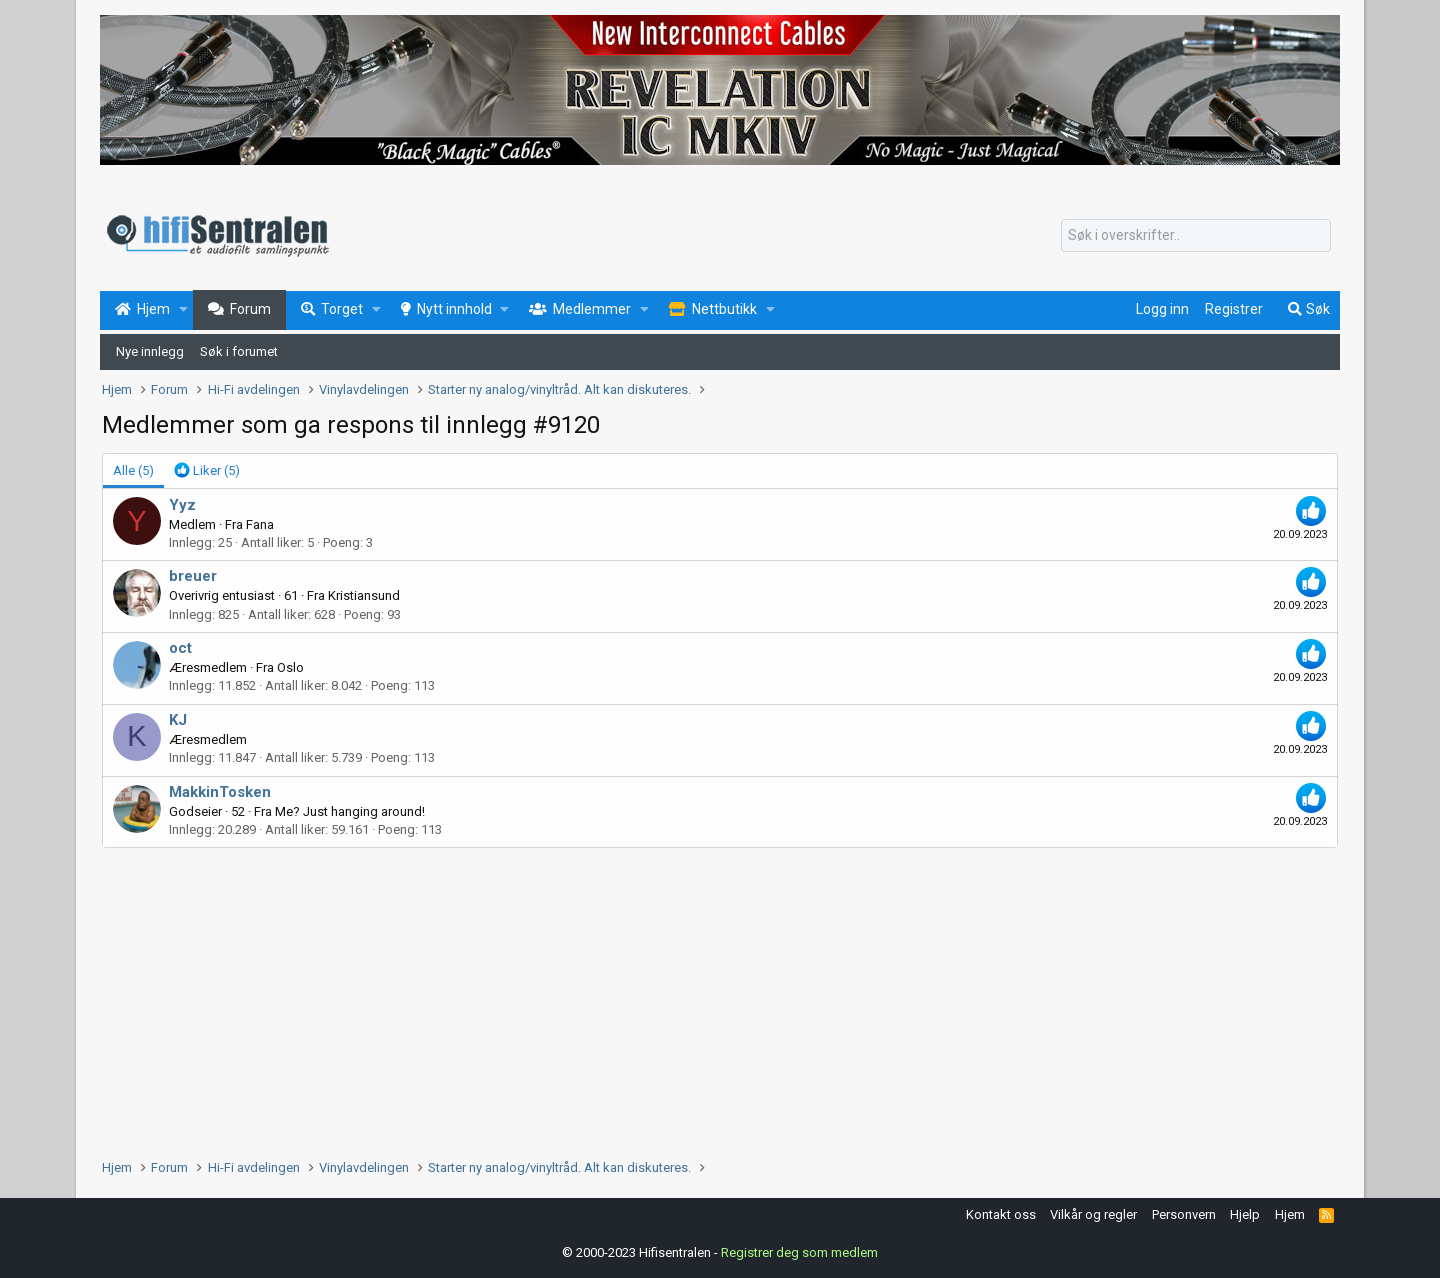 This screenshot has height=1278, width=1440. I want to click on (5) [tab], so click(133, 470).